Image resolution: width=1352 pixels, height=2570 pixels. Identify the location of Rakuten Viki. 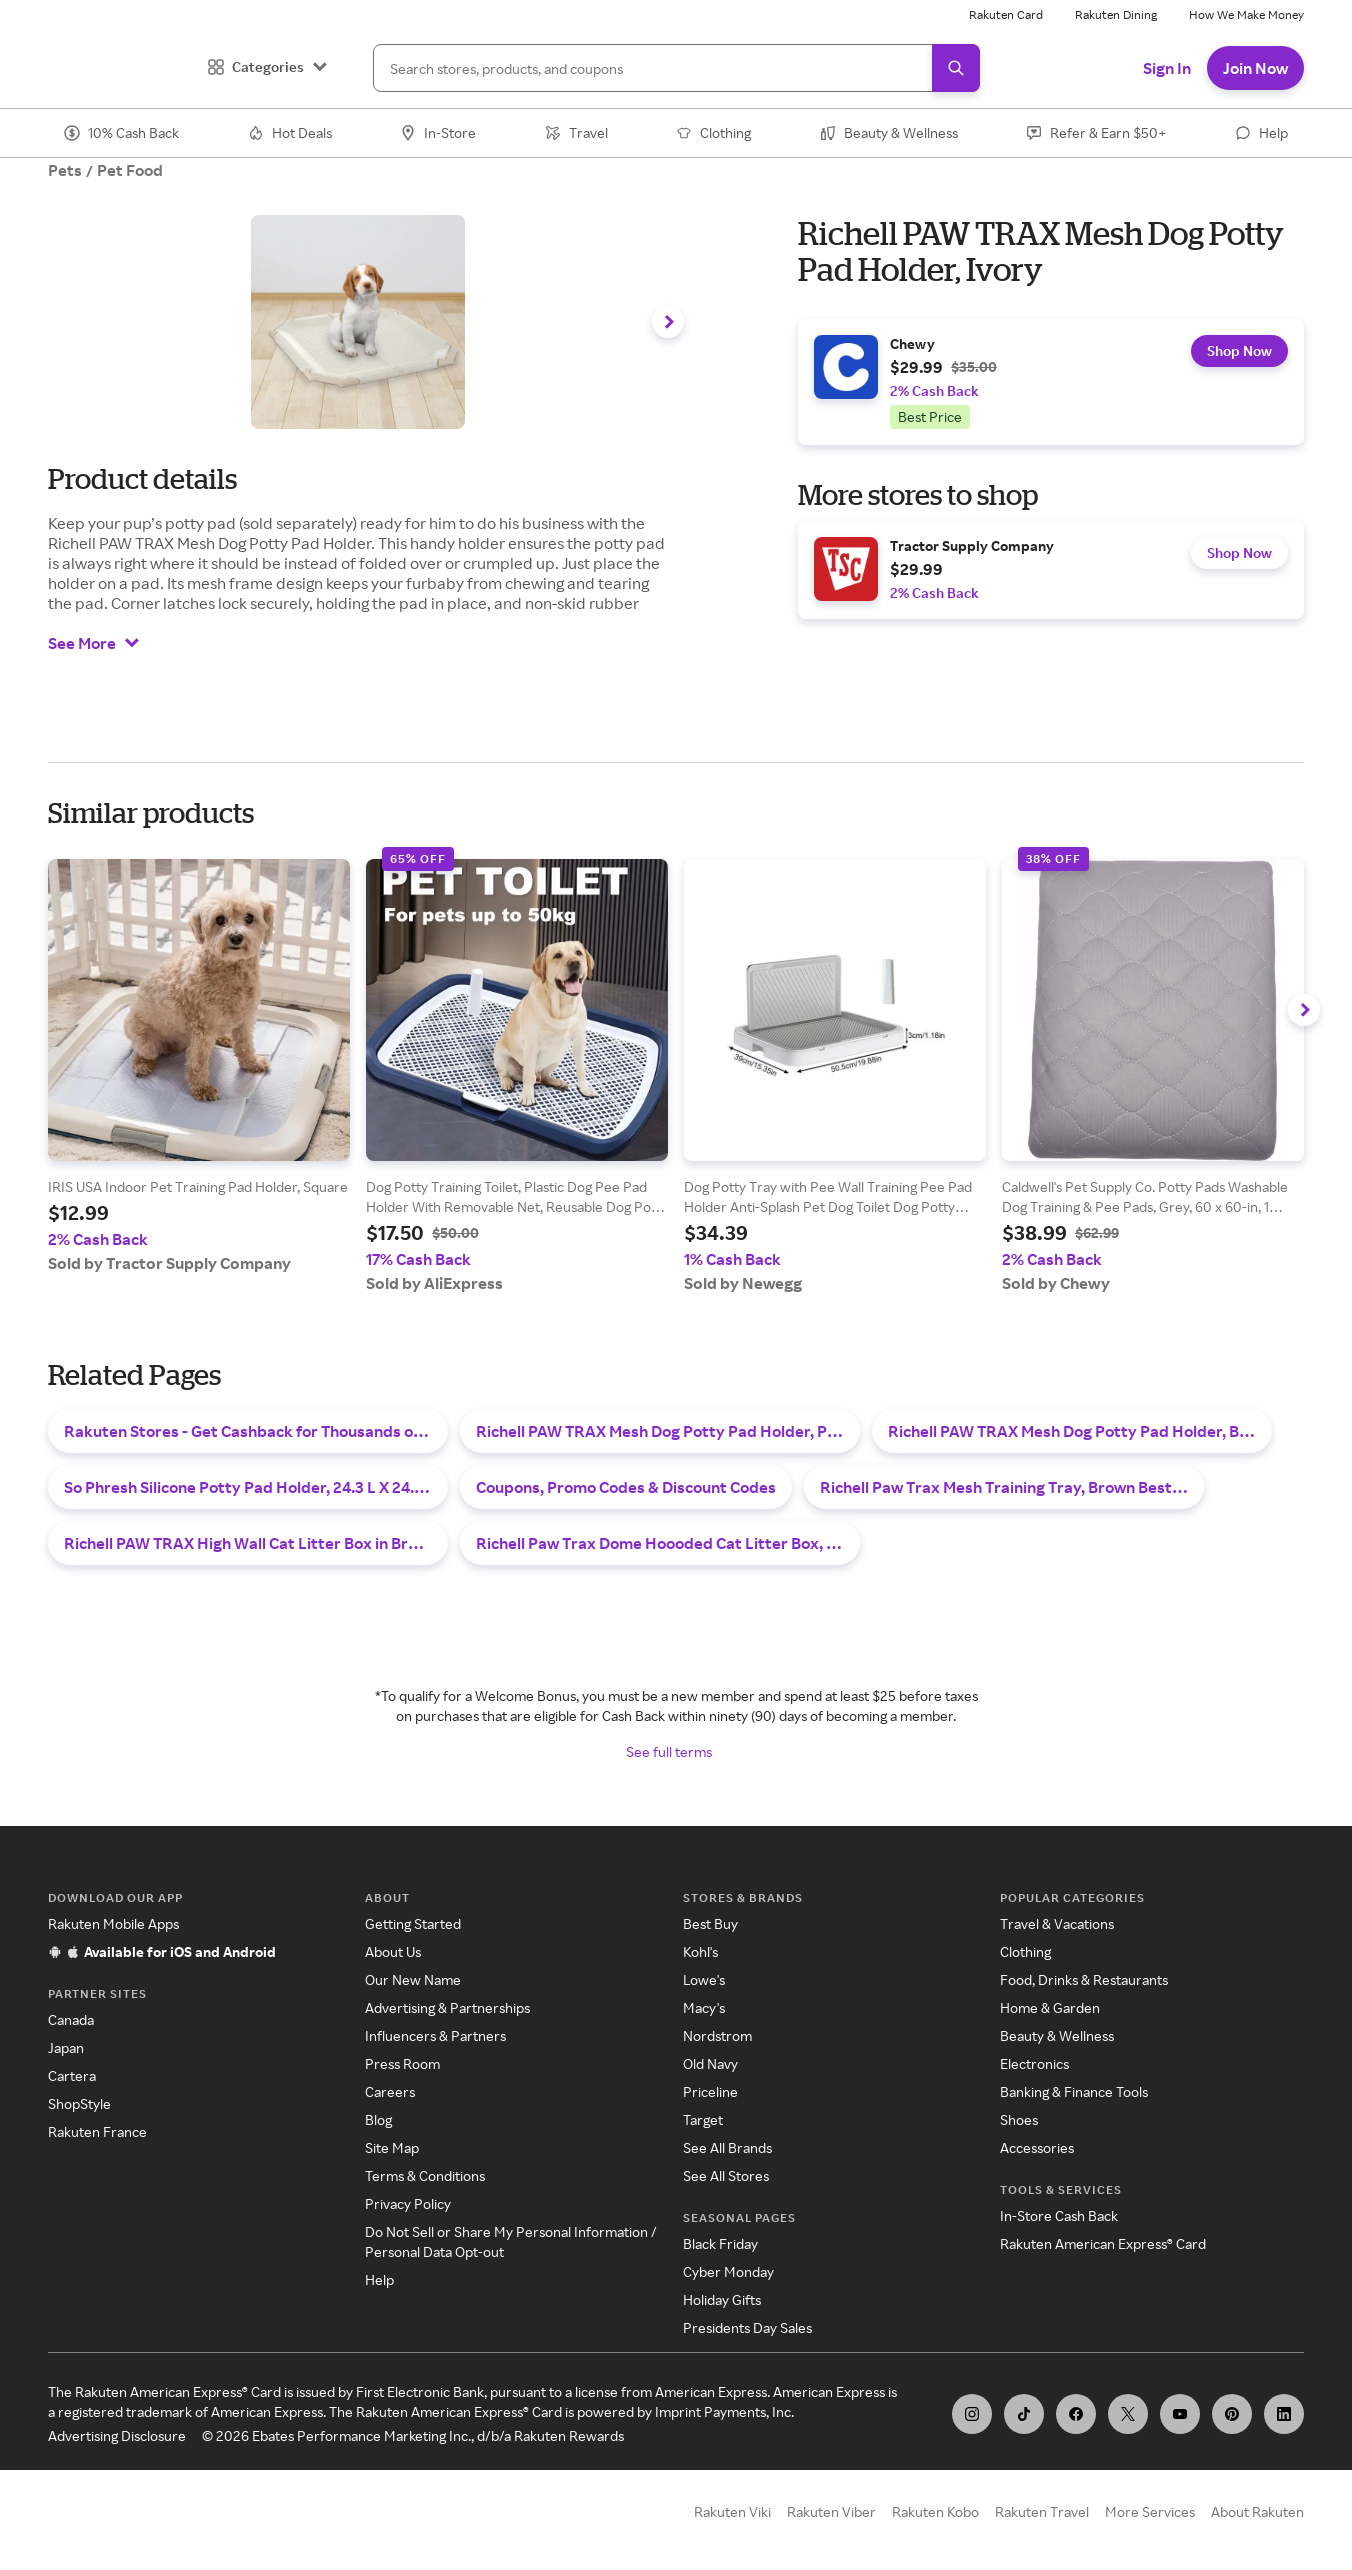
(732, 2511).